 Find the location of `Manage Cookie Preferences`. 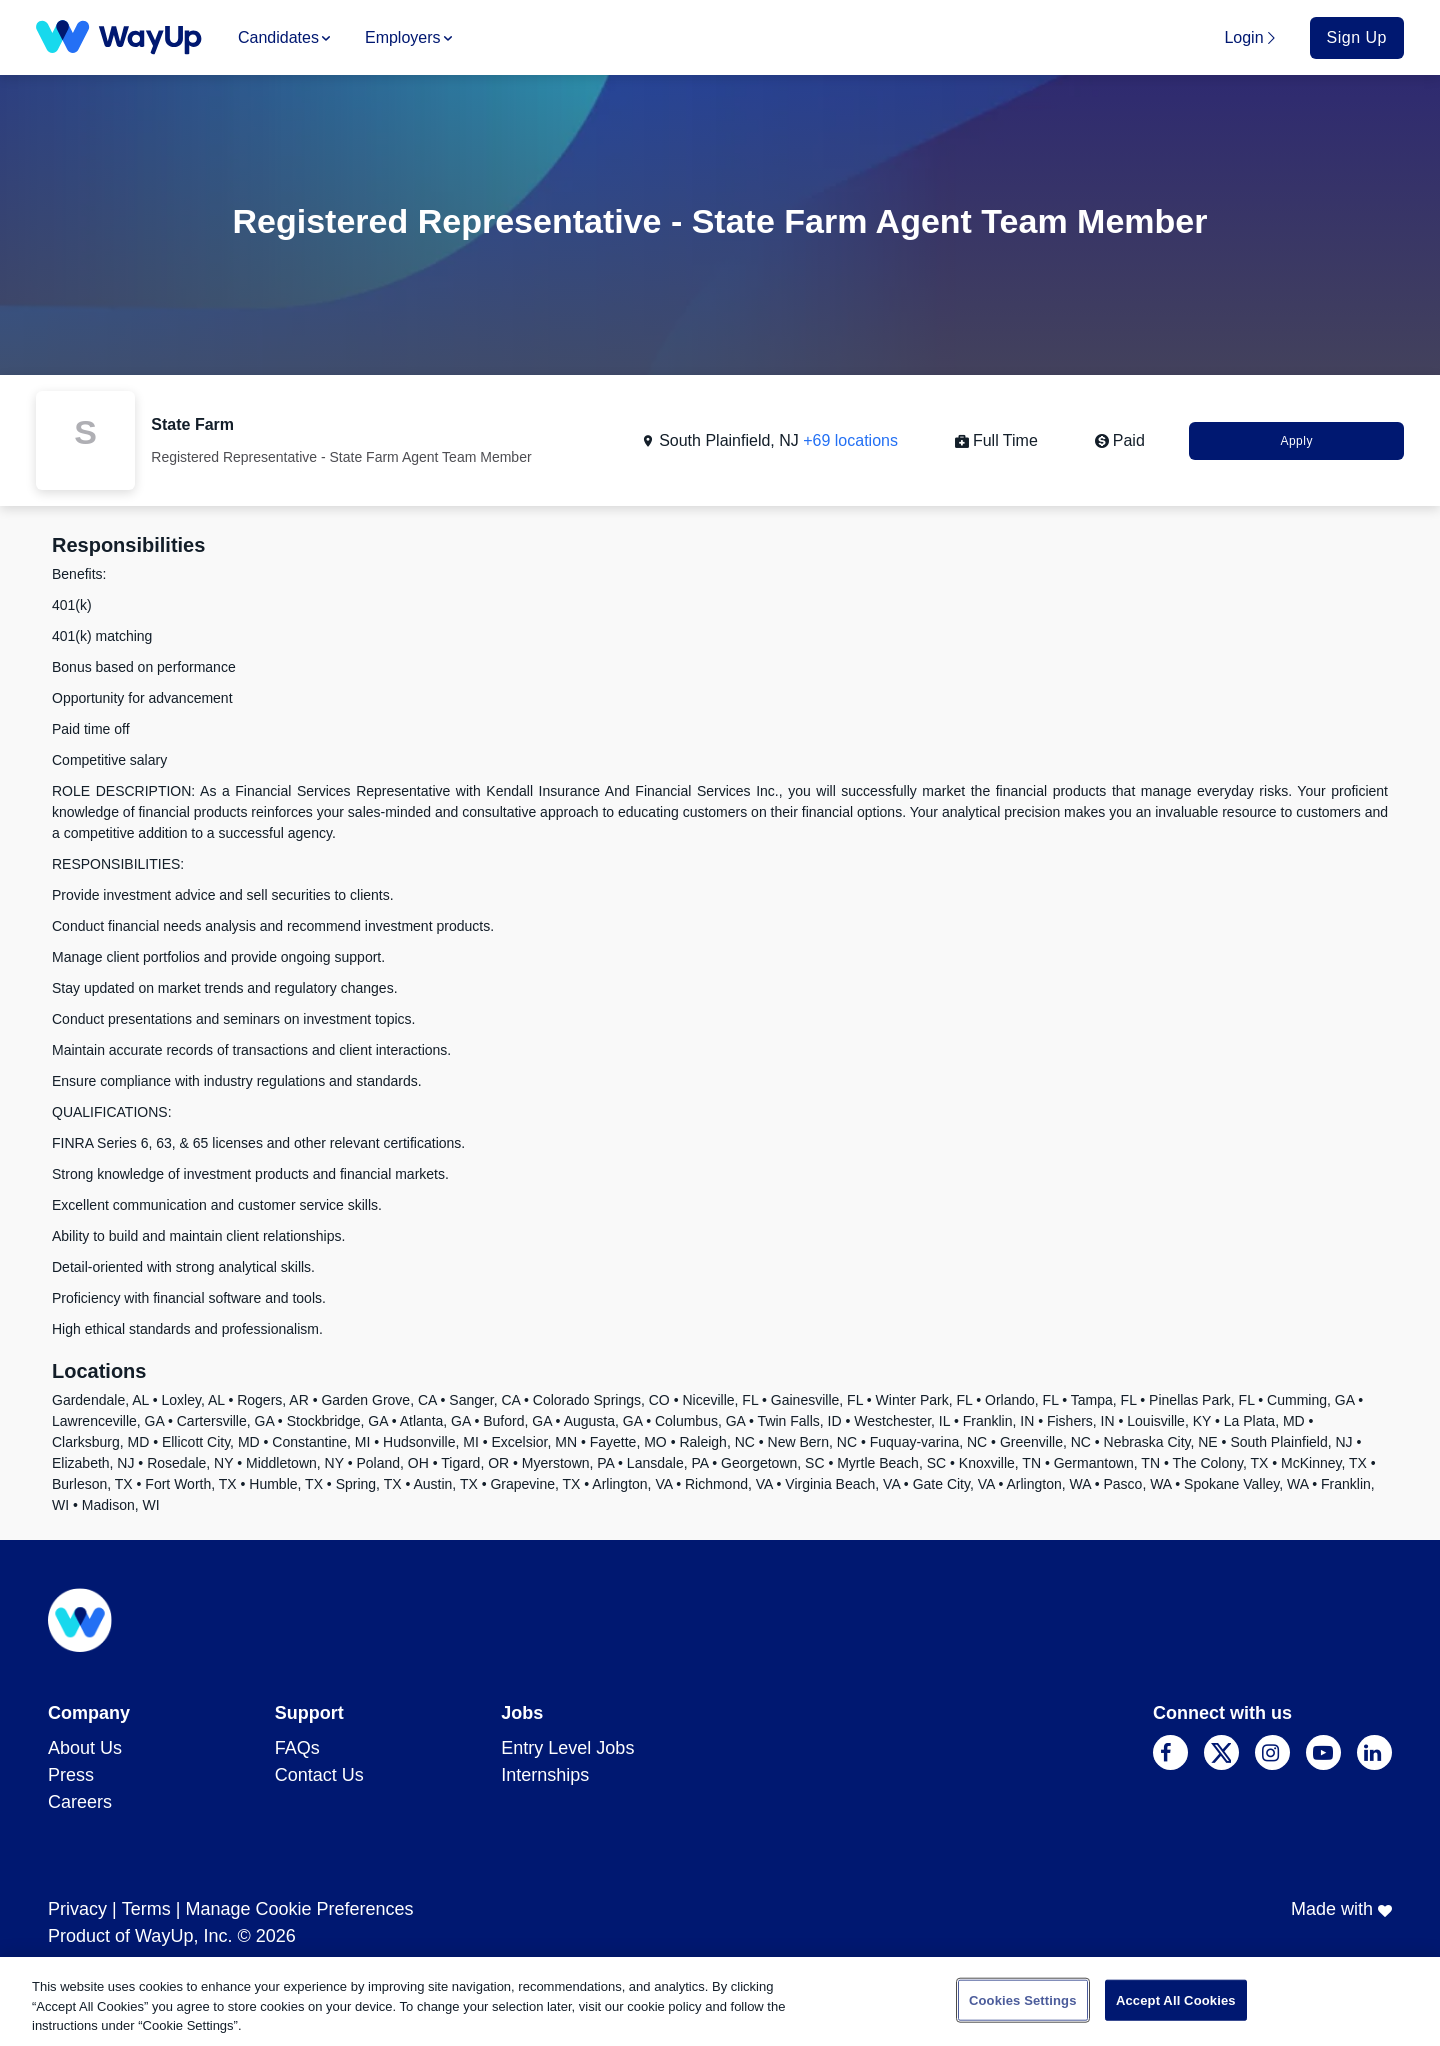

Manage Cookie Preferences is located at coordinates (299, 1909).